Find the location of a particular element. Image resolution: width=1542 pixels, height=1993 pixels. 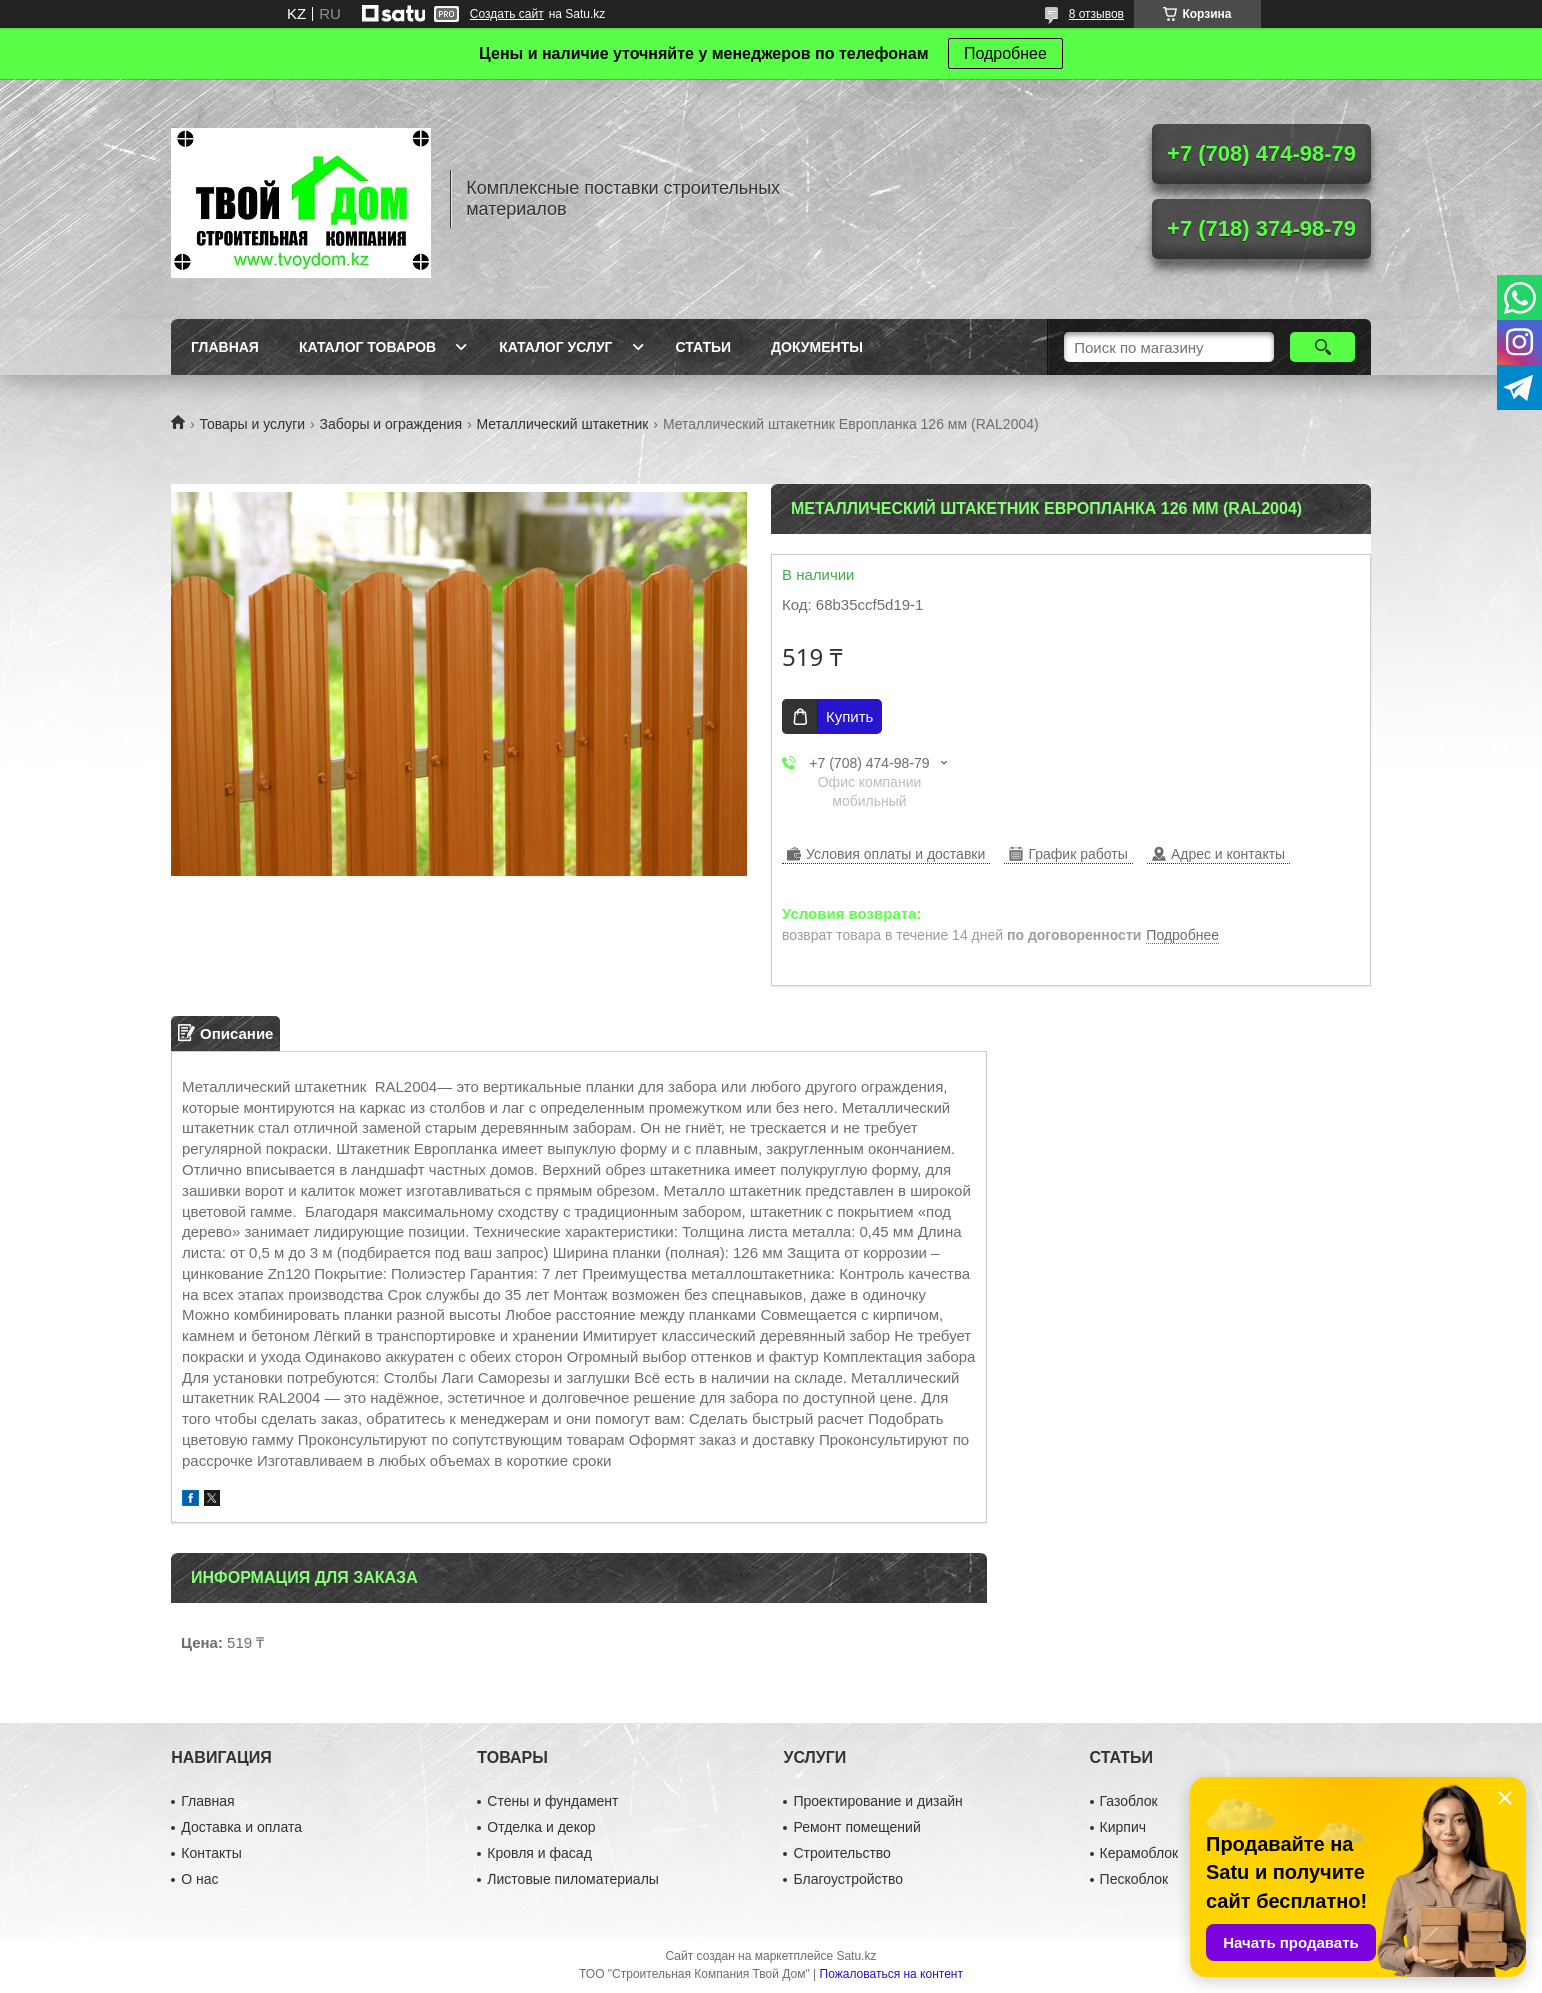

Контакты is located at coordinates (211, 1853).